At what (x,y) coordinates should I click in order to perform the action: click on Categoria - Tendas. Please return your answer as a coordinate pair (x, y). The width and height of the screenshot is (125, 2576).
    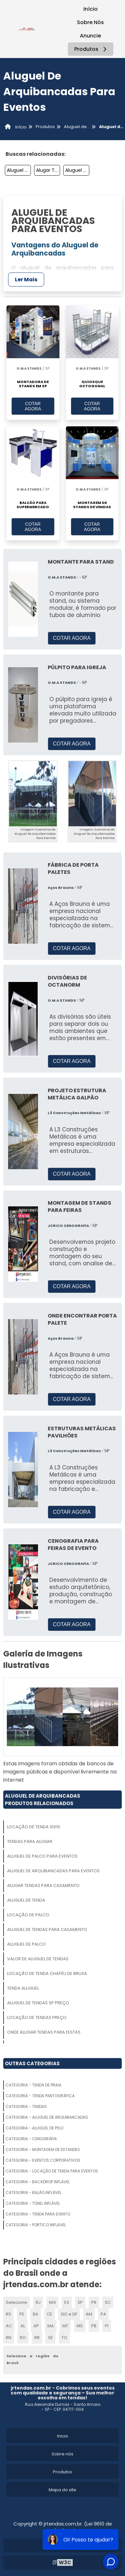
    Looking at the image, I should click on (26, 2106).